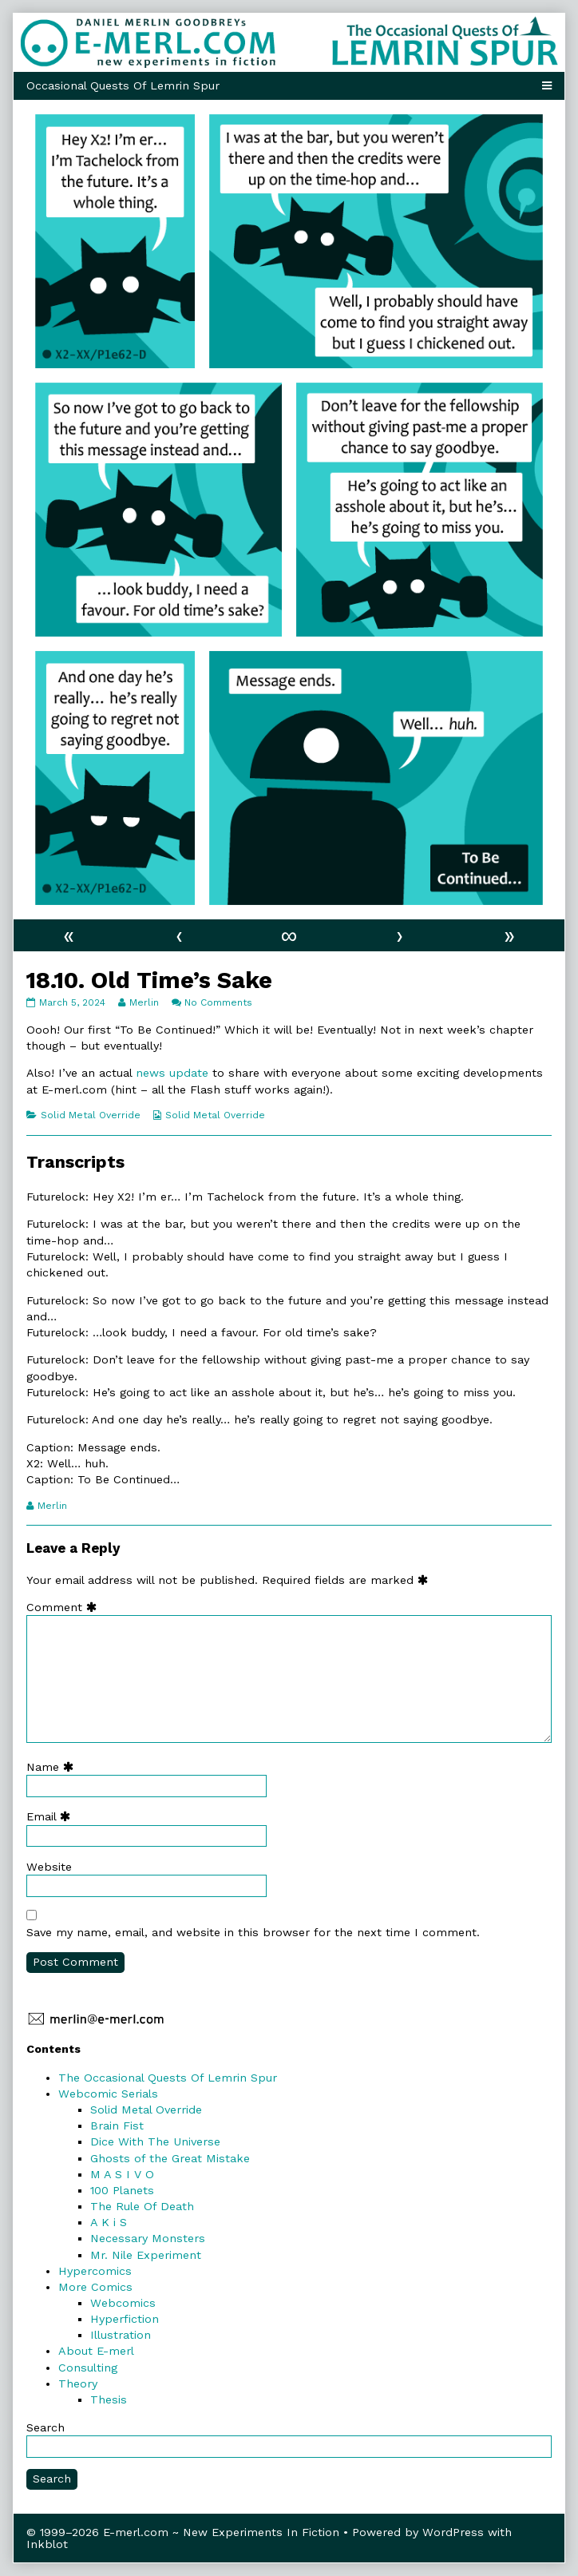 The image size is (578, 2576). I want to click on A K i S, so click(108, 2222).